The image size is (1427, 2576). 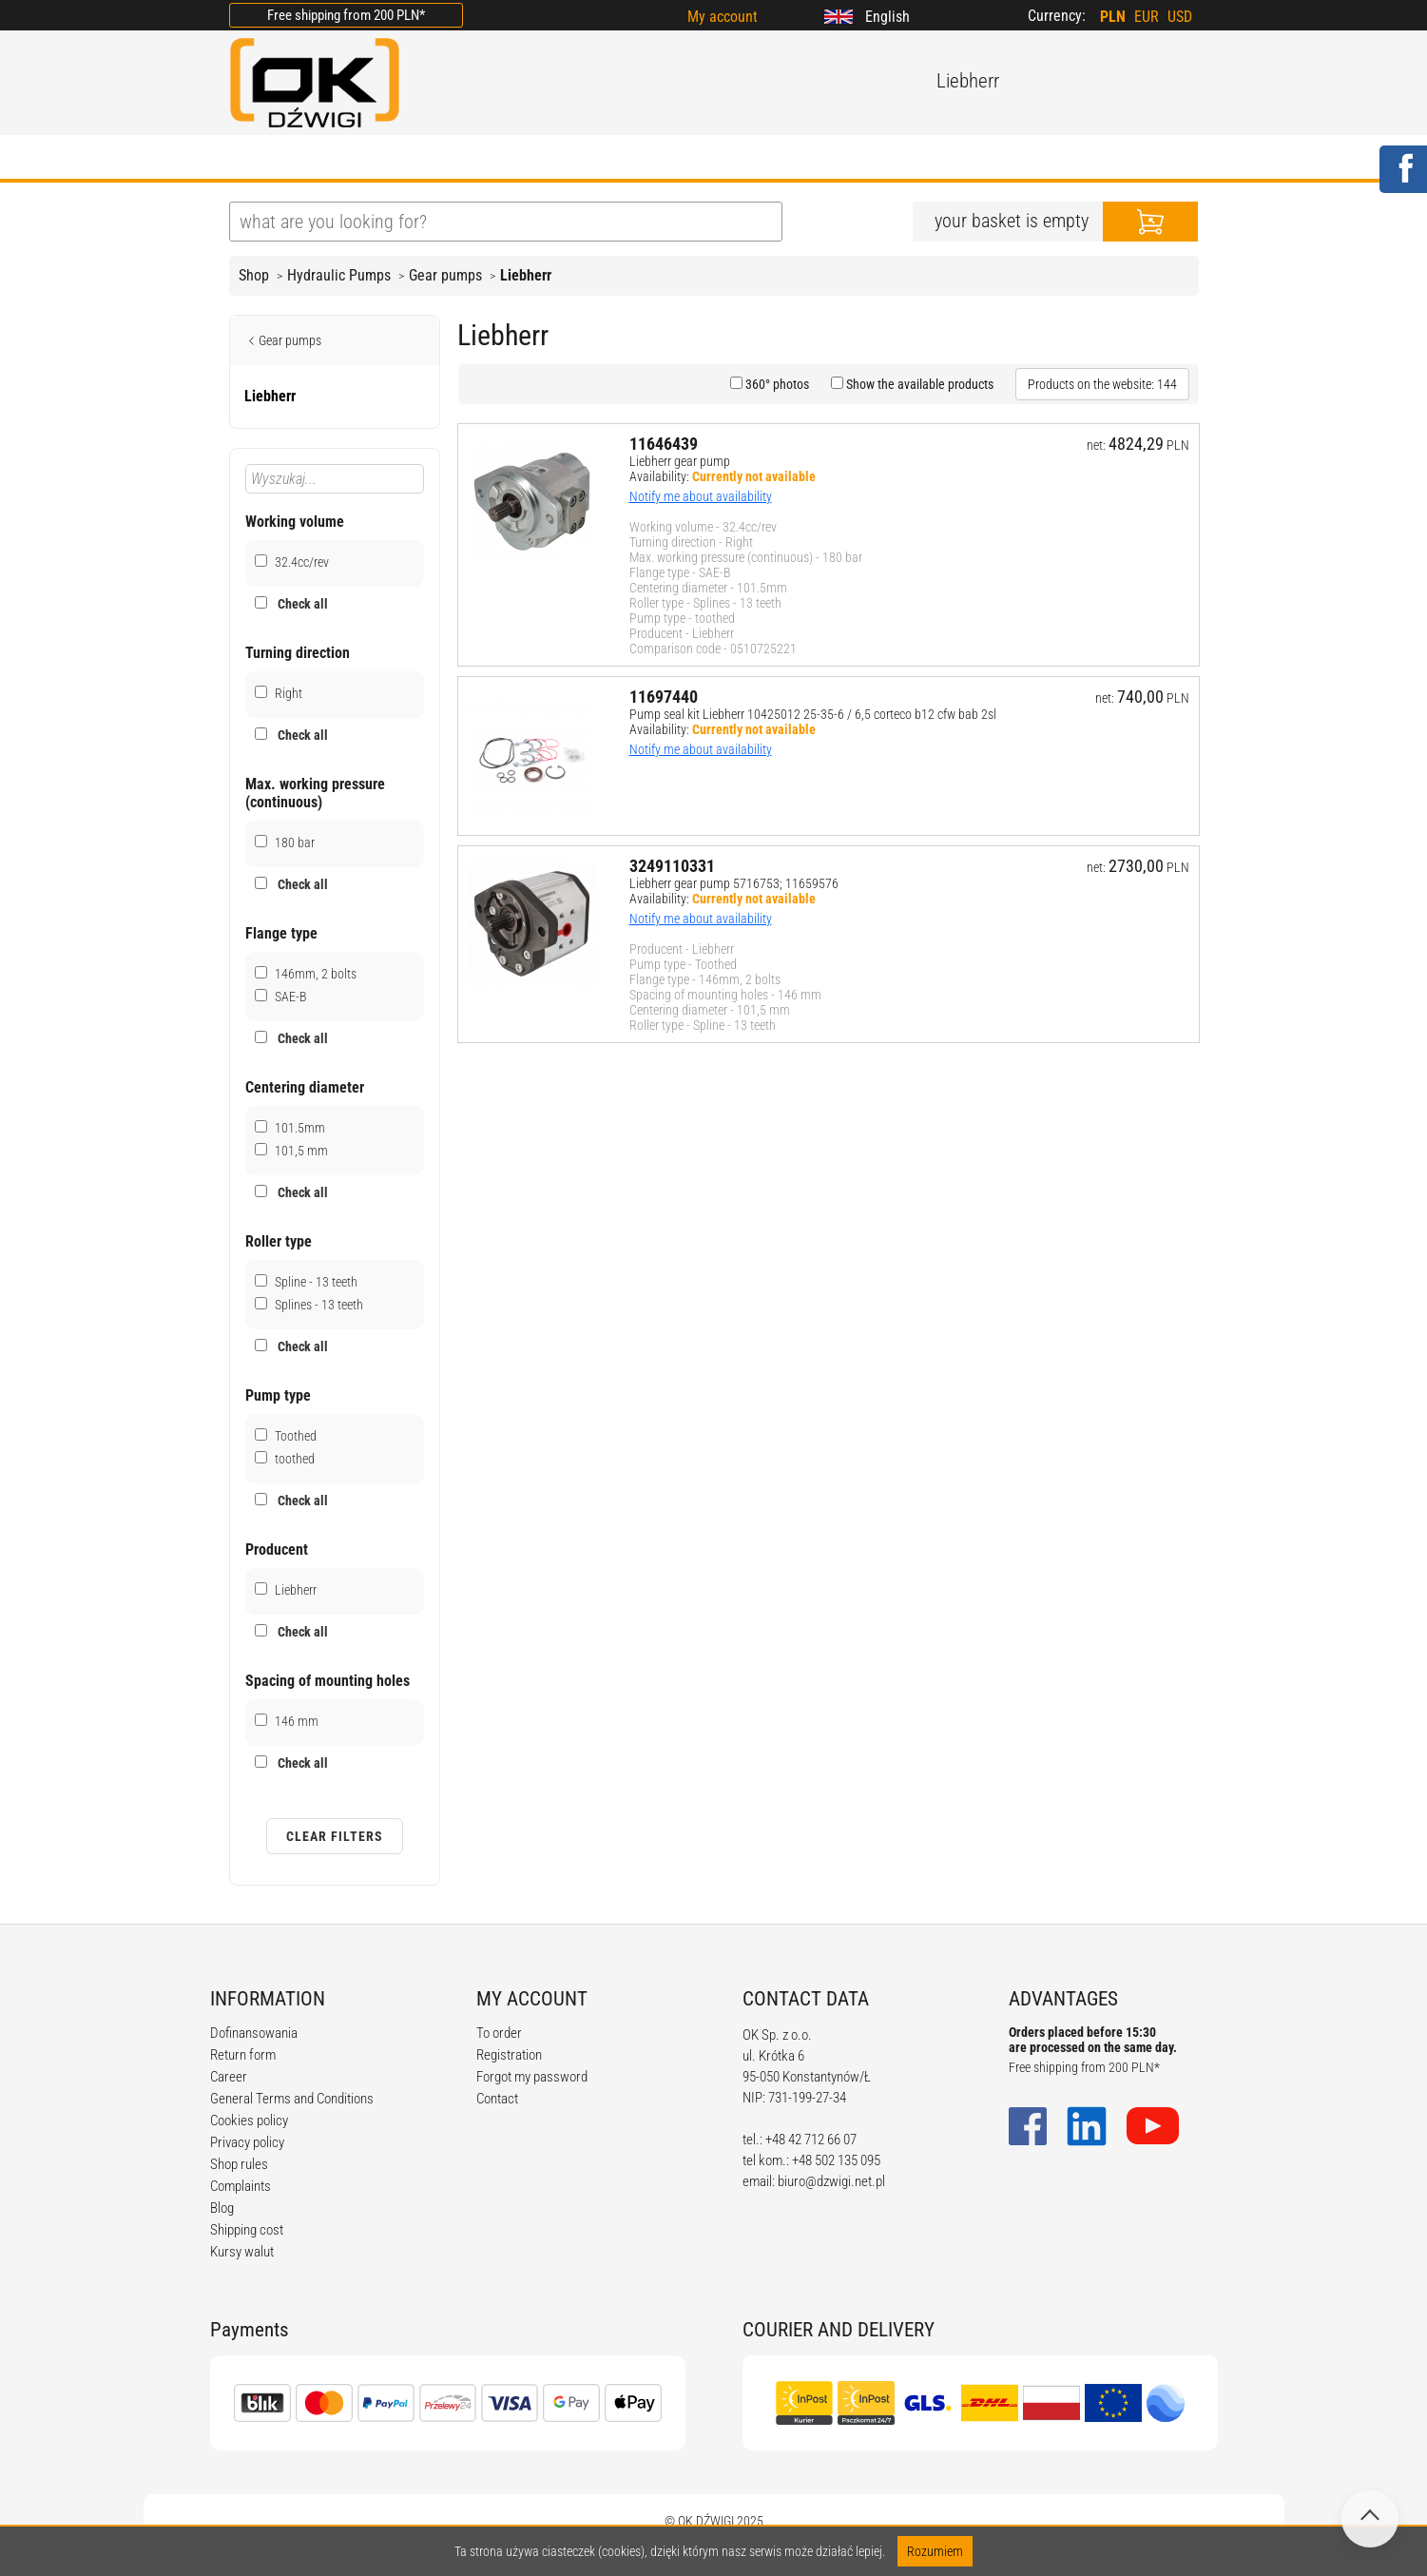 I want to click on Career, so click(x=228, y=2076).